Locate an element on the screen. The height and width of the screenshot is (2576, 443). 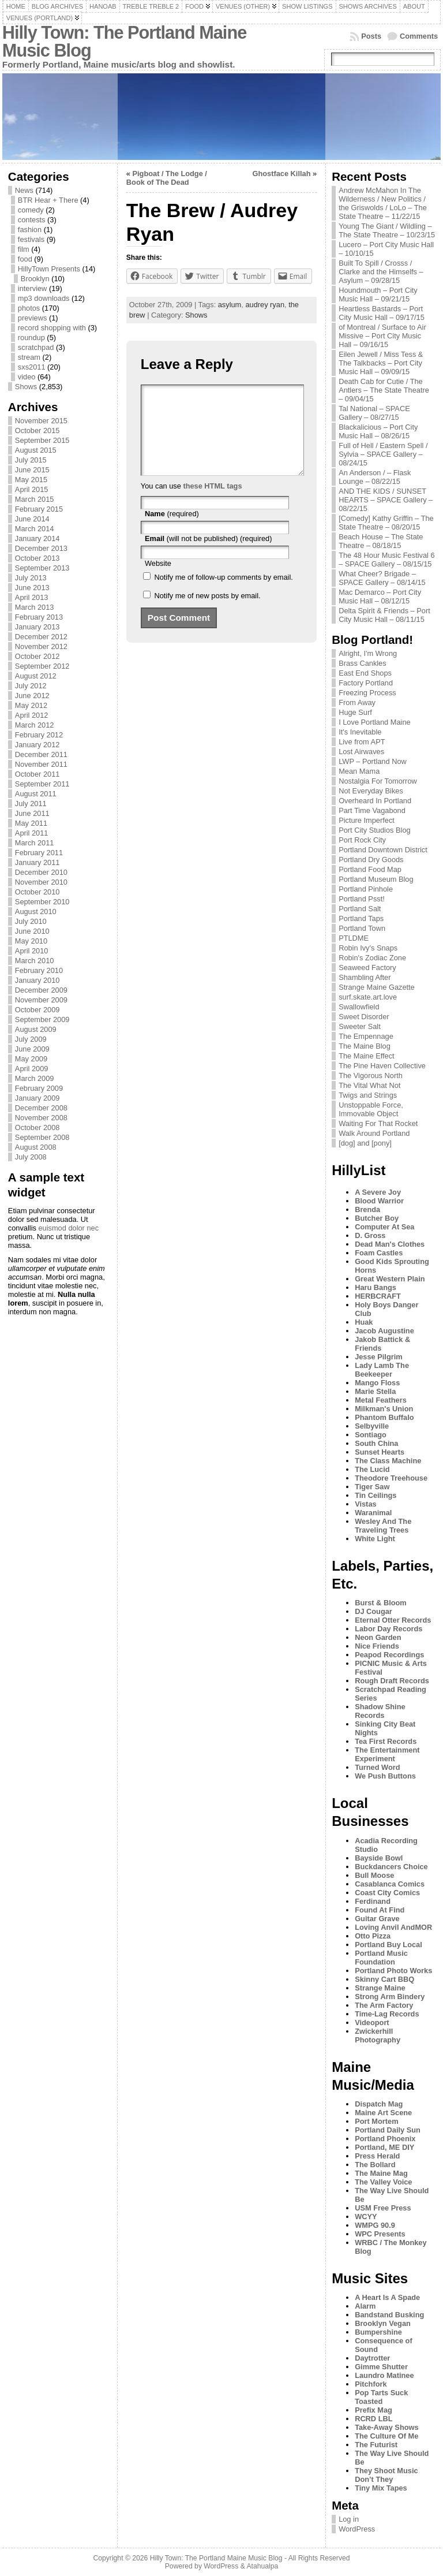
Jacob Augustine is located at coordinates (384, 1330).